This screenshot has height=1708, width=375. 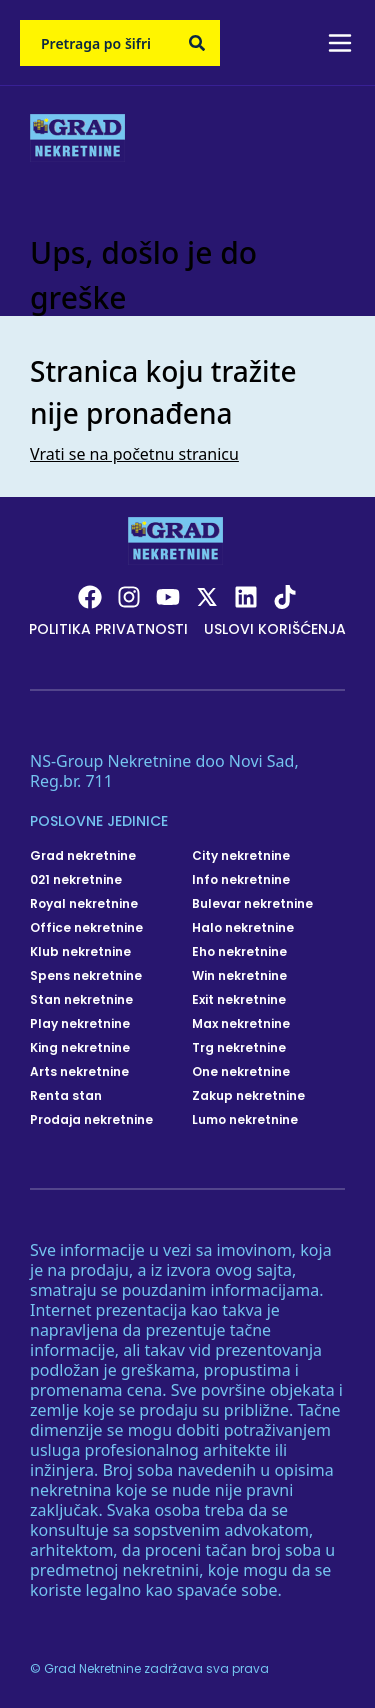 What do you see at coordinates (91, 1120) in the screenshot?
I see `Prodaja nekretnine` at bounding box center [91, 1120].